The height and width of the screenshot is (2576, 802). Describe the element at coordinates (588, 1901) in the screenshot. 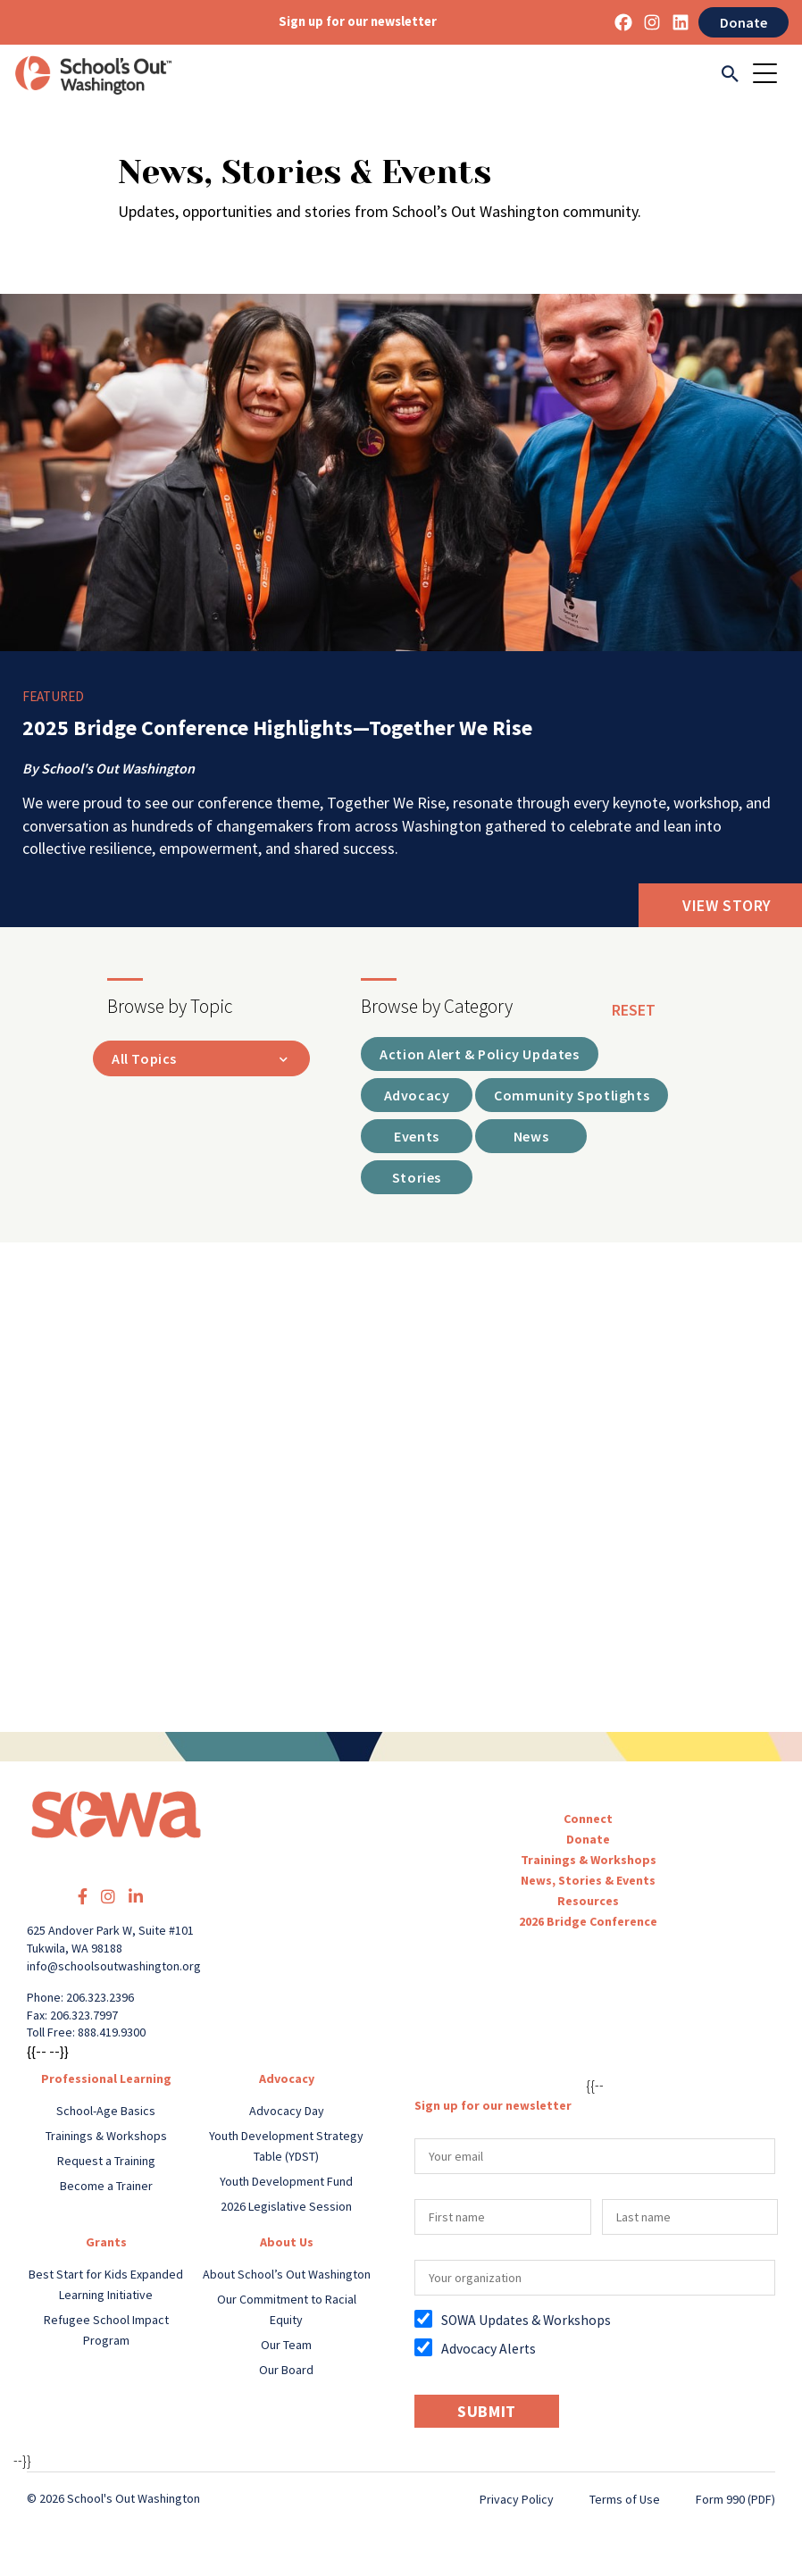

I see `Resources` at that location.